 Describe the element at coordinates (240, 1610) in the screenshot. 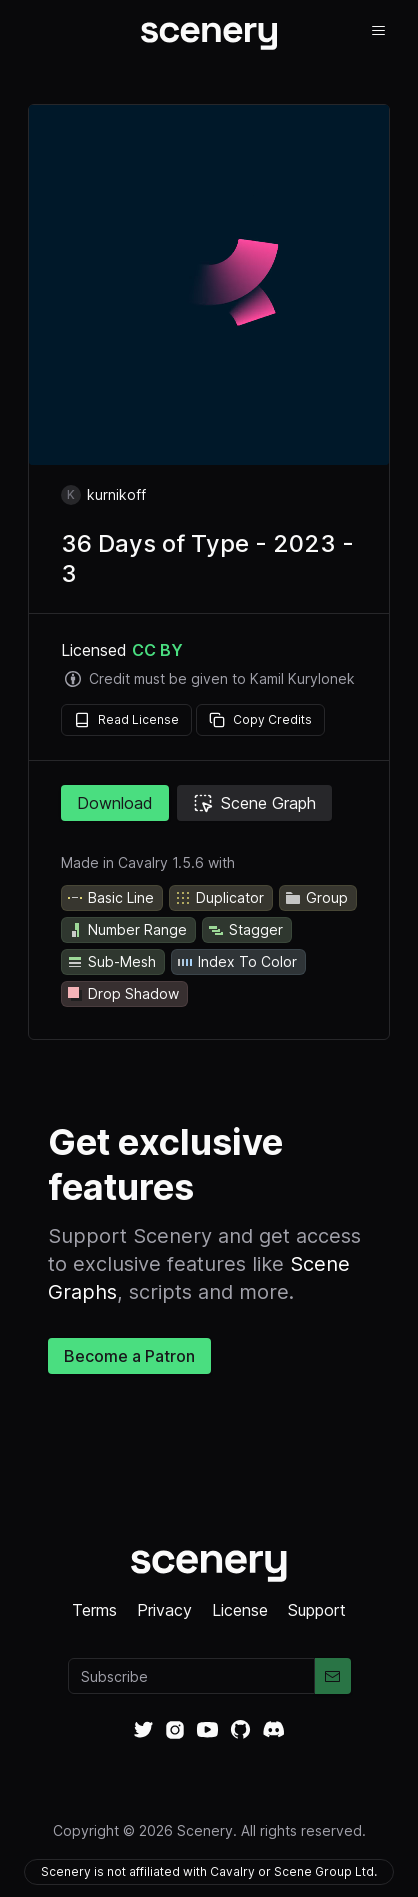

I see `License` at that location.